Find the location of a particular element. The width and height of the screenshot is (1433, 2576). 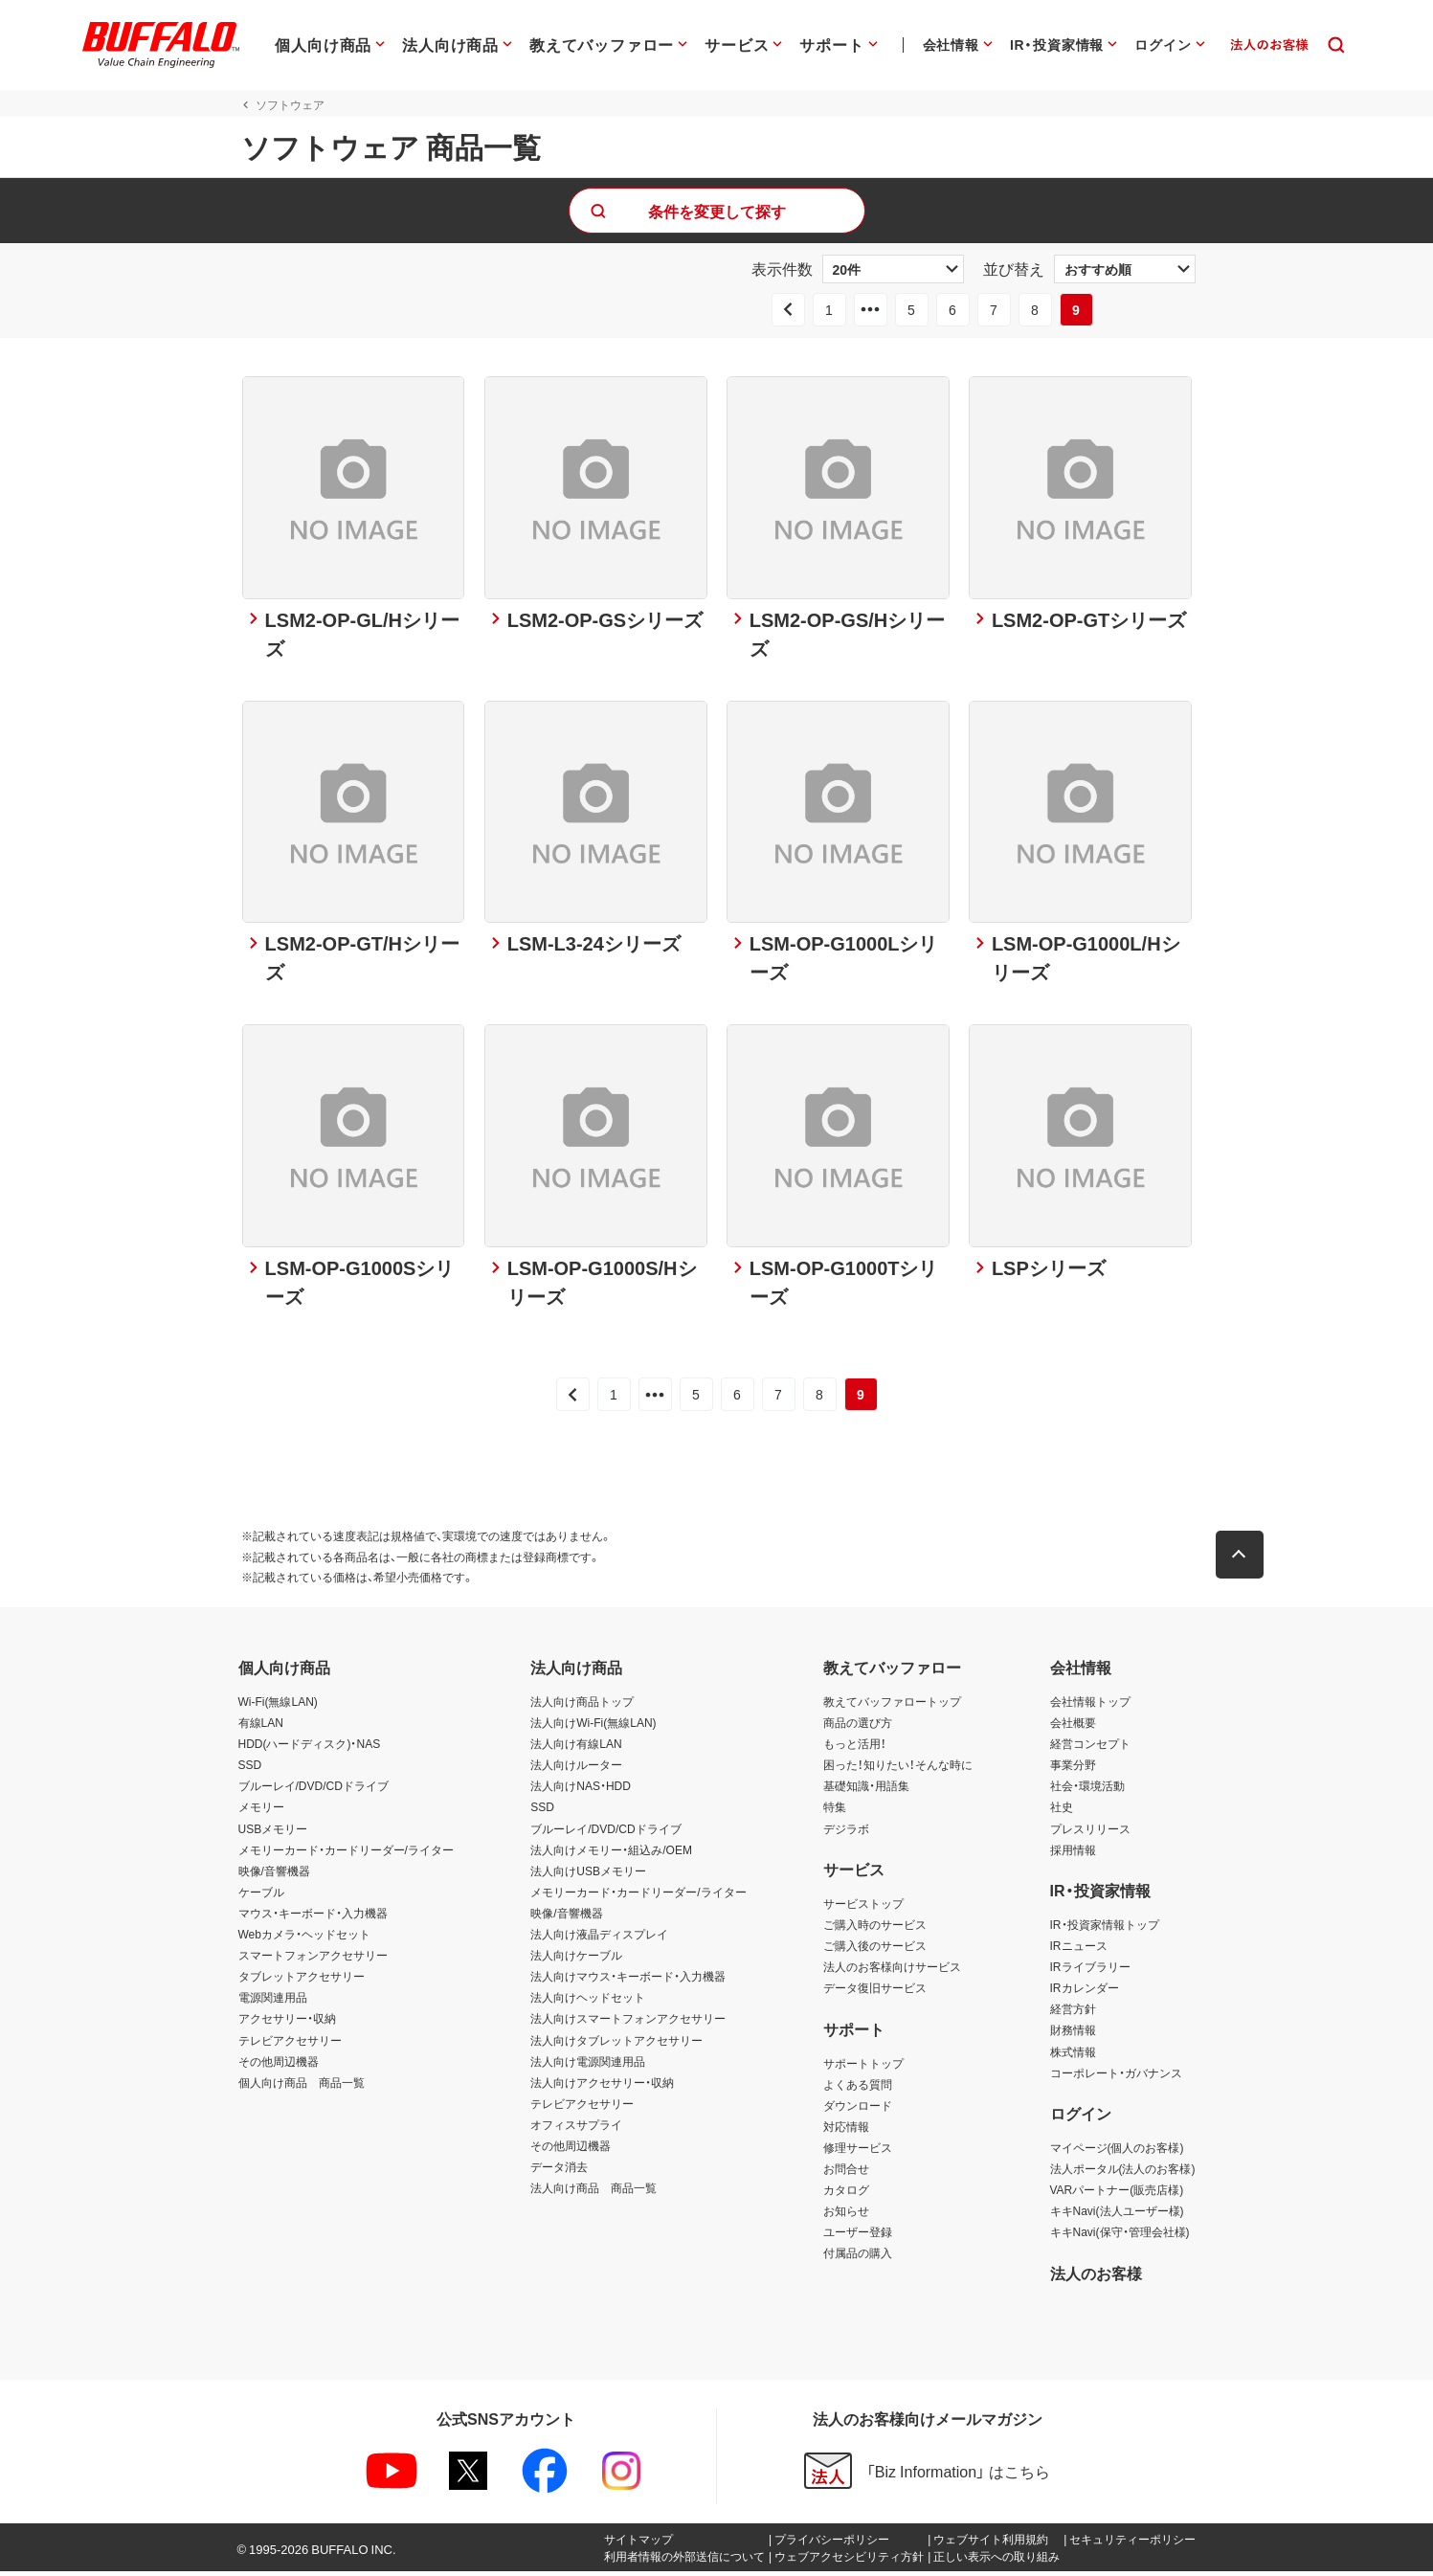

教えてバッファロートップ is located at coordinates (892, 1705).